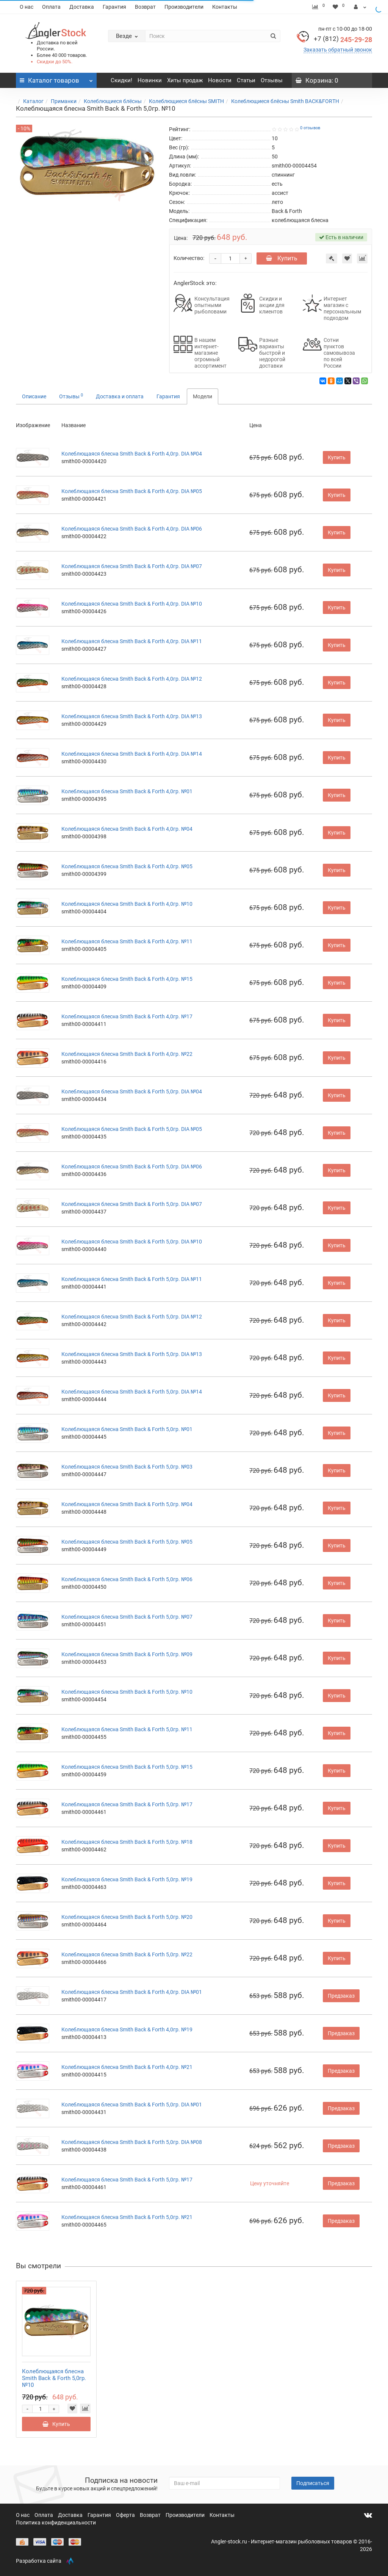 The width and height of the screenshot is (388, 2576). Describe the element at coordinates (51, 7) in the screenshot. I see `Оплата` at that location.